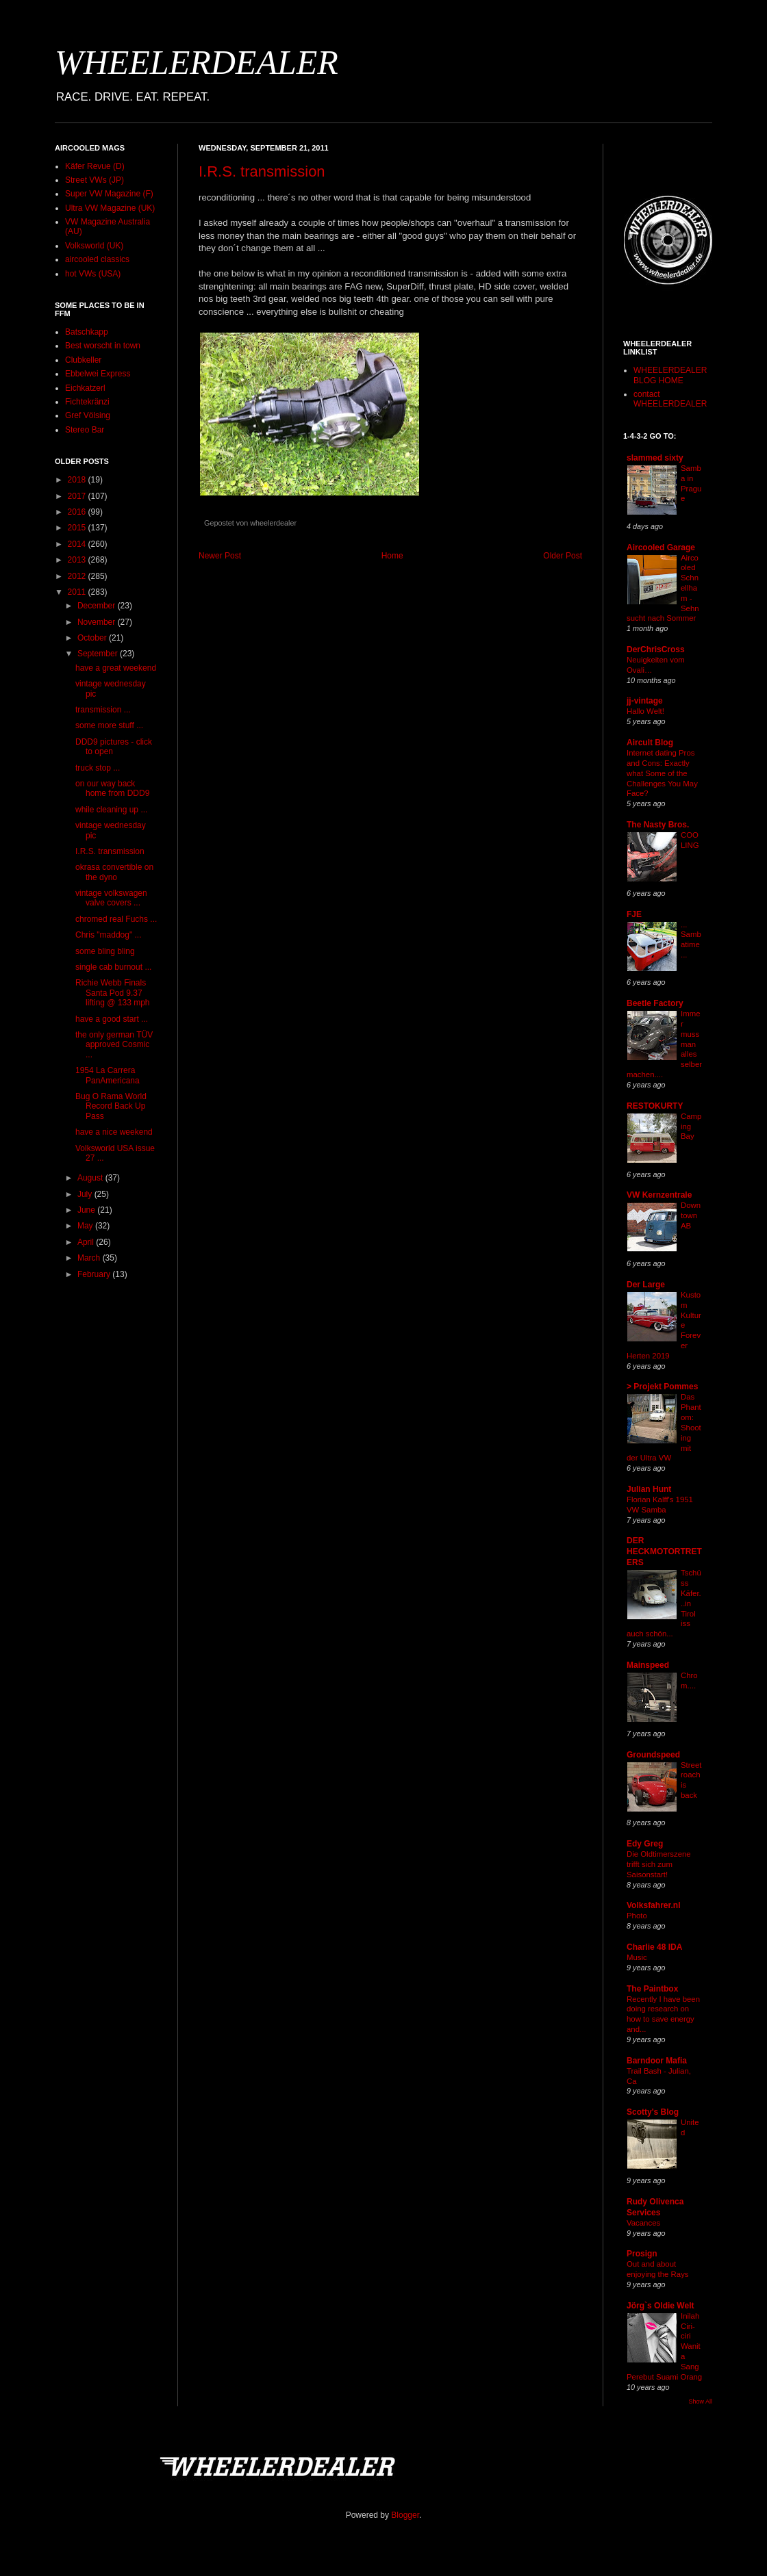 Image resolution: width=767 pixels, height=2576 pixels. I want to click on Mainspeed, so click(648, 1665).